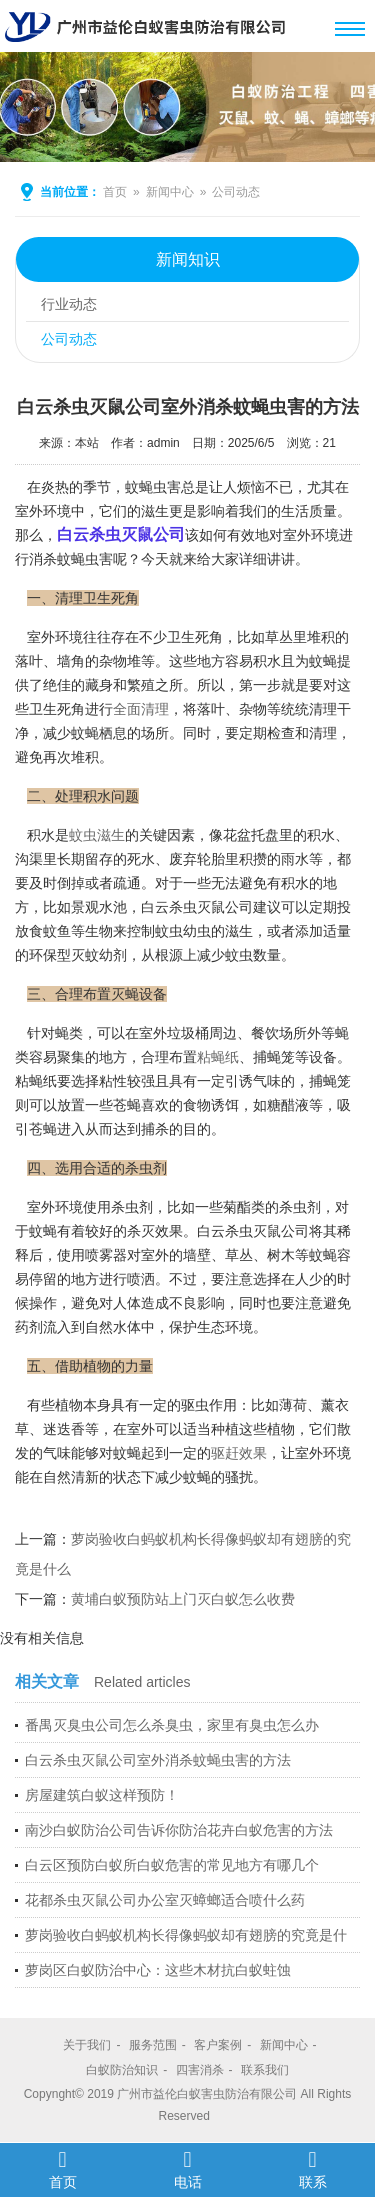 This screenshot has width=375, height=2197. What do you see at coordinates (87, 2045) in the screenshot?
I see `关于我们` at bounding box center [87, 2045].